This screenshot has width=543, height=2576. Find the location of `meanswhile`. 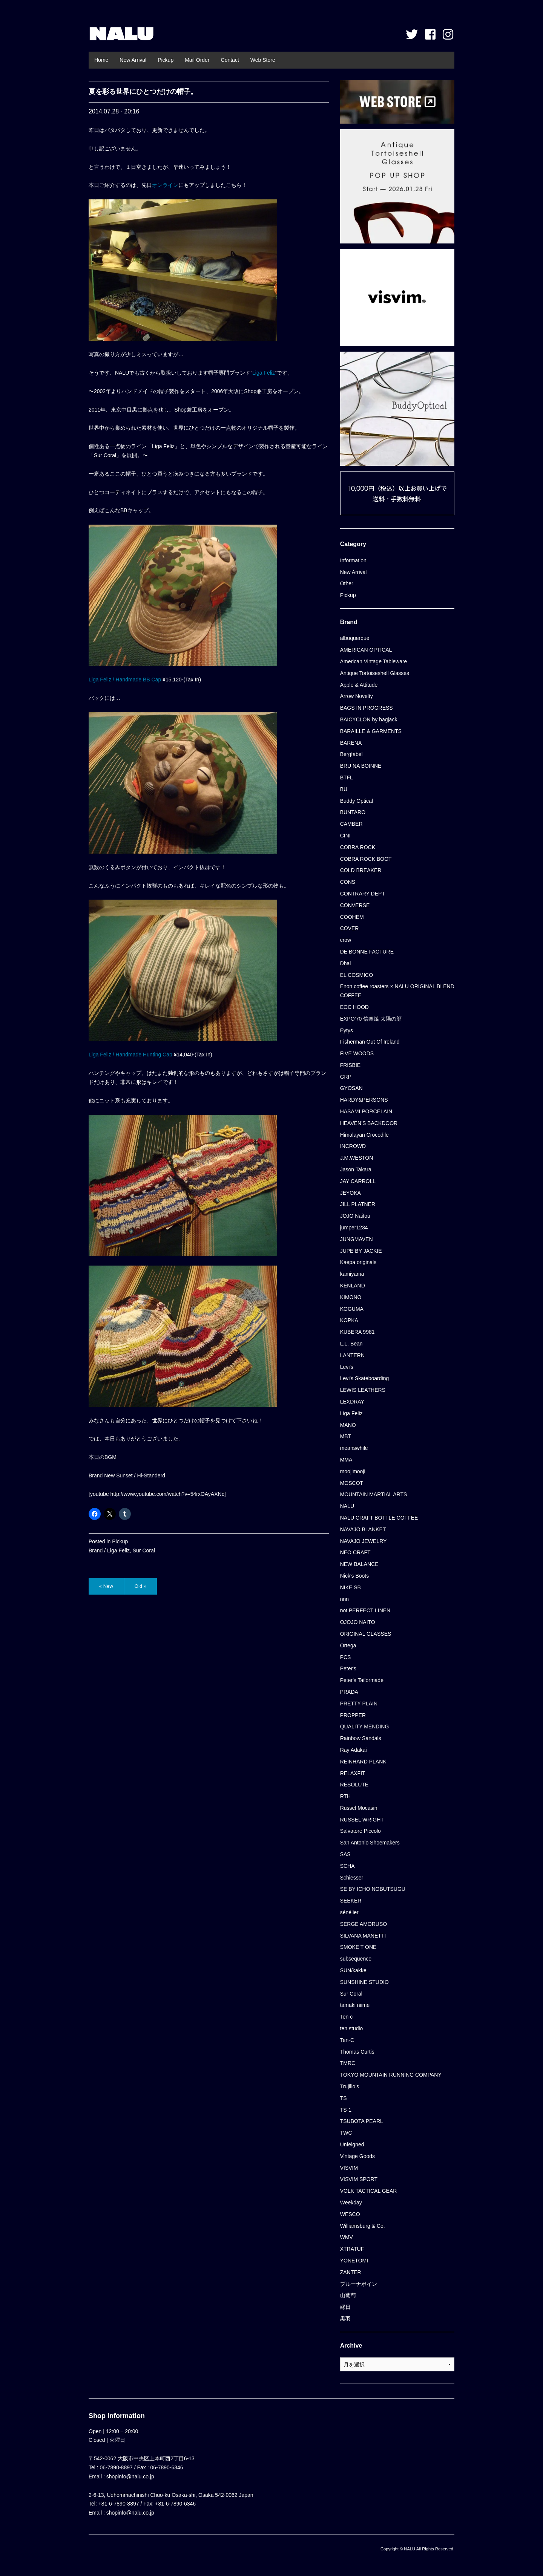

meanswhile is located at coordinates (354, 1448).